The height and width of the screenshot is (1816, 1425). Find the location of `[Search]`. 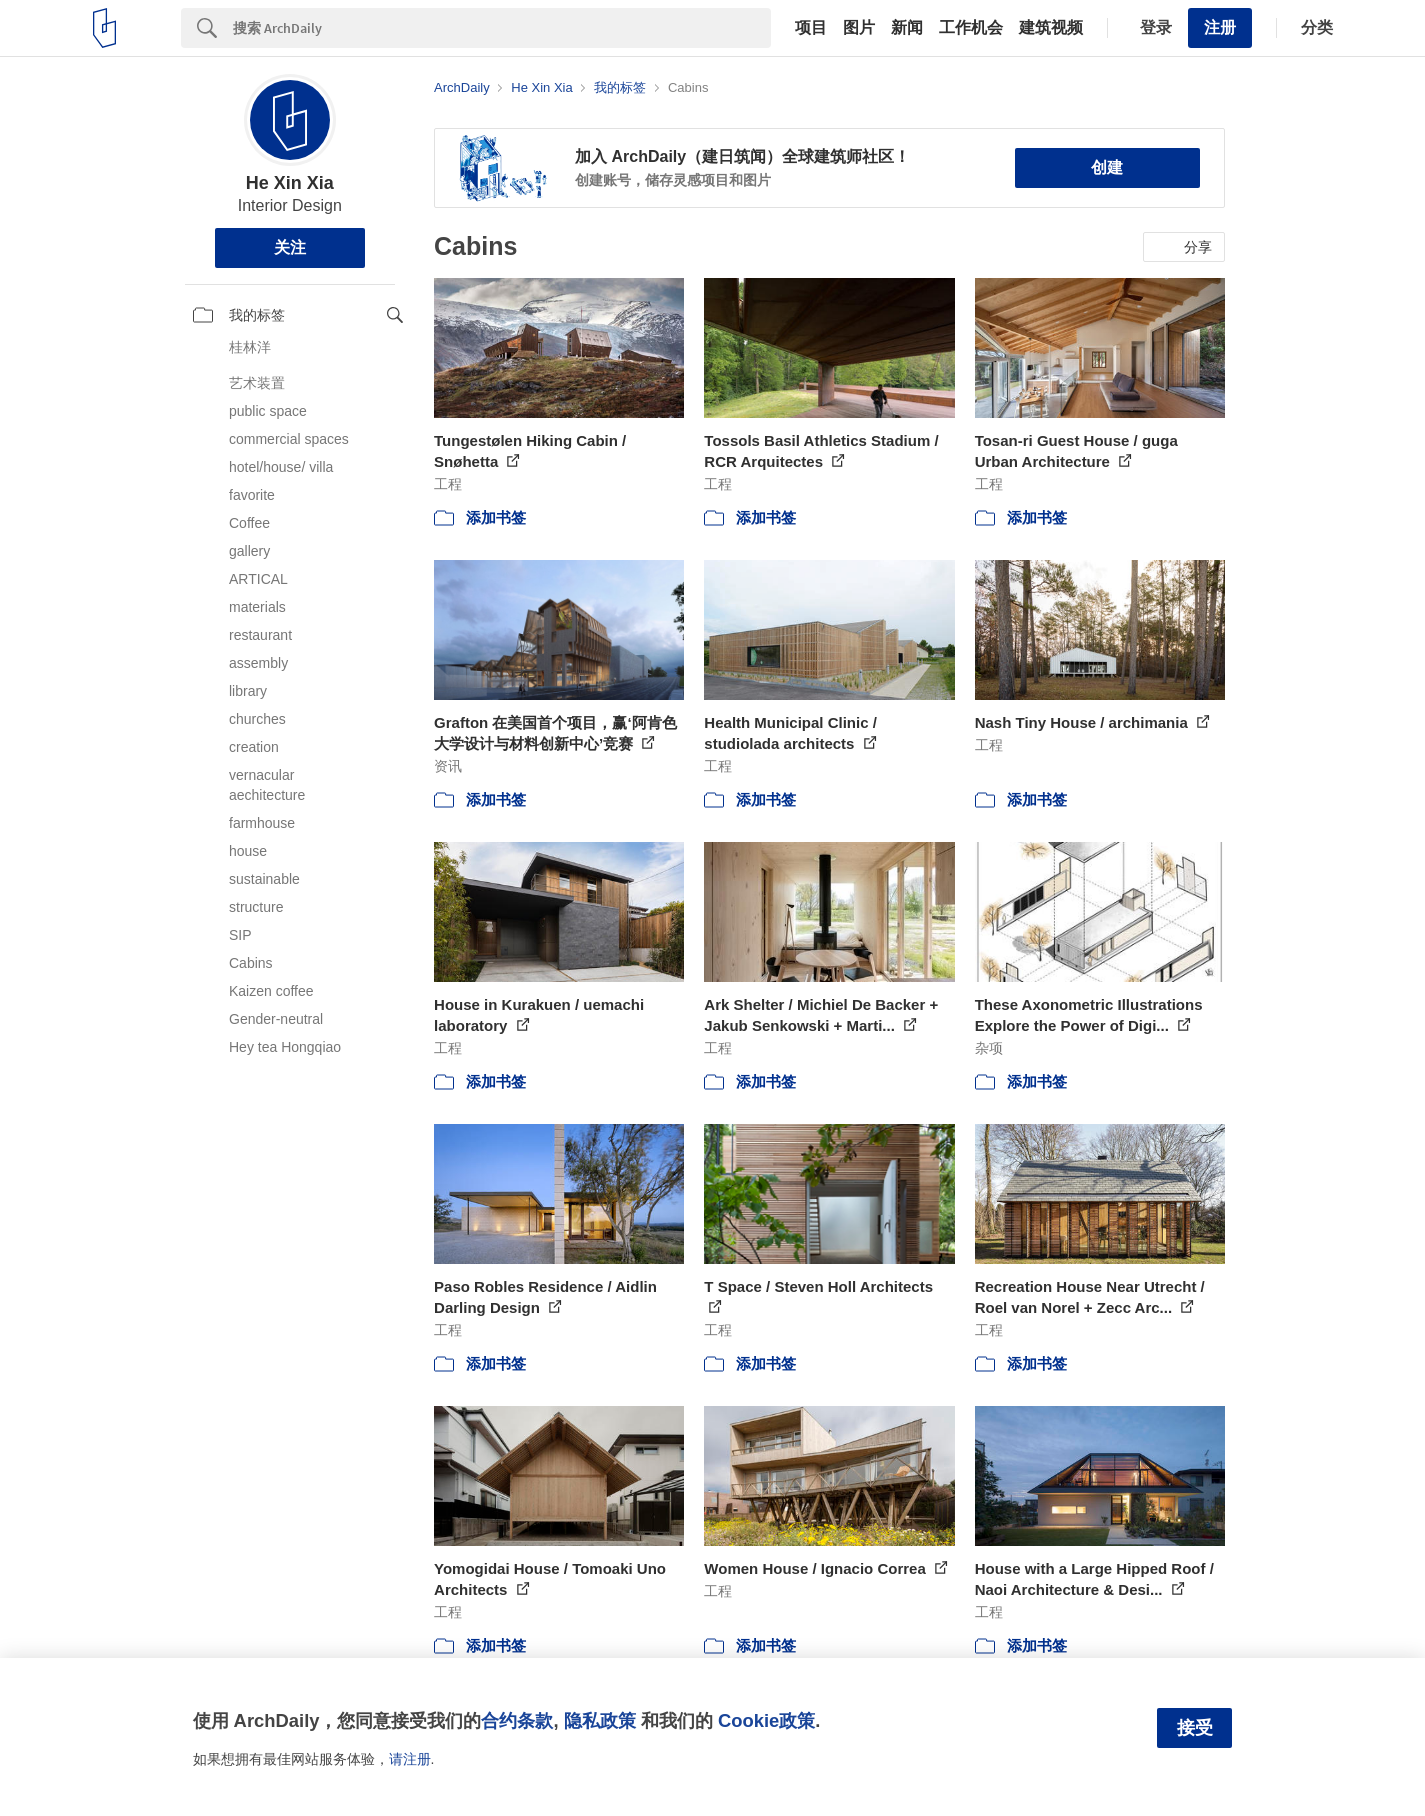

[Search] is located at coordinates (502, 28).